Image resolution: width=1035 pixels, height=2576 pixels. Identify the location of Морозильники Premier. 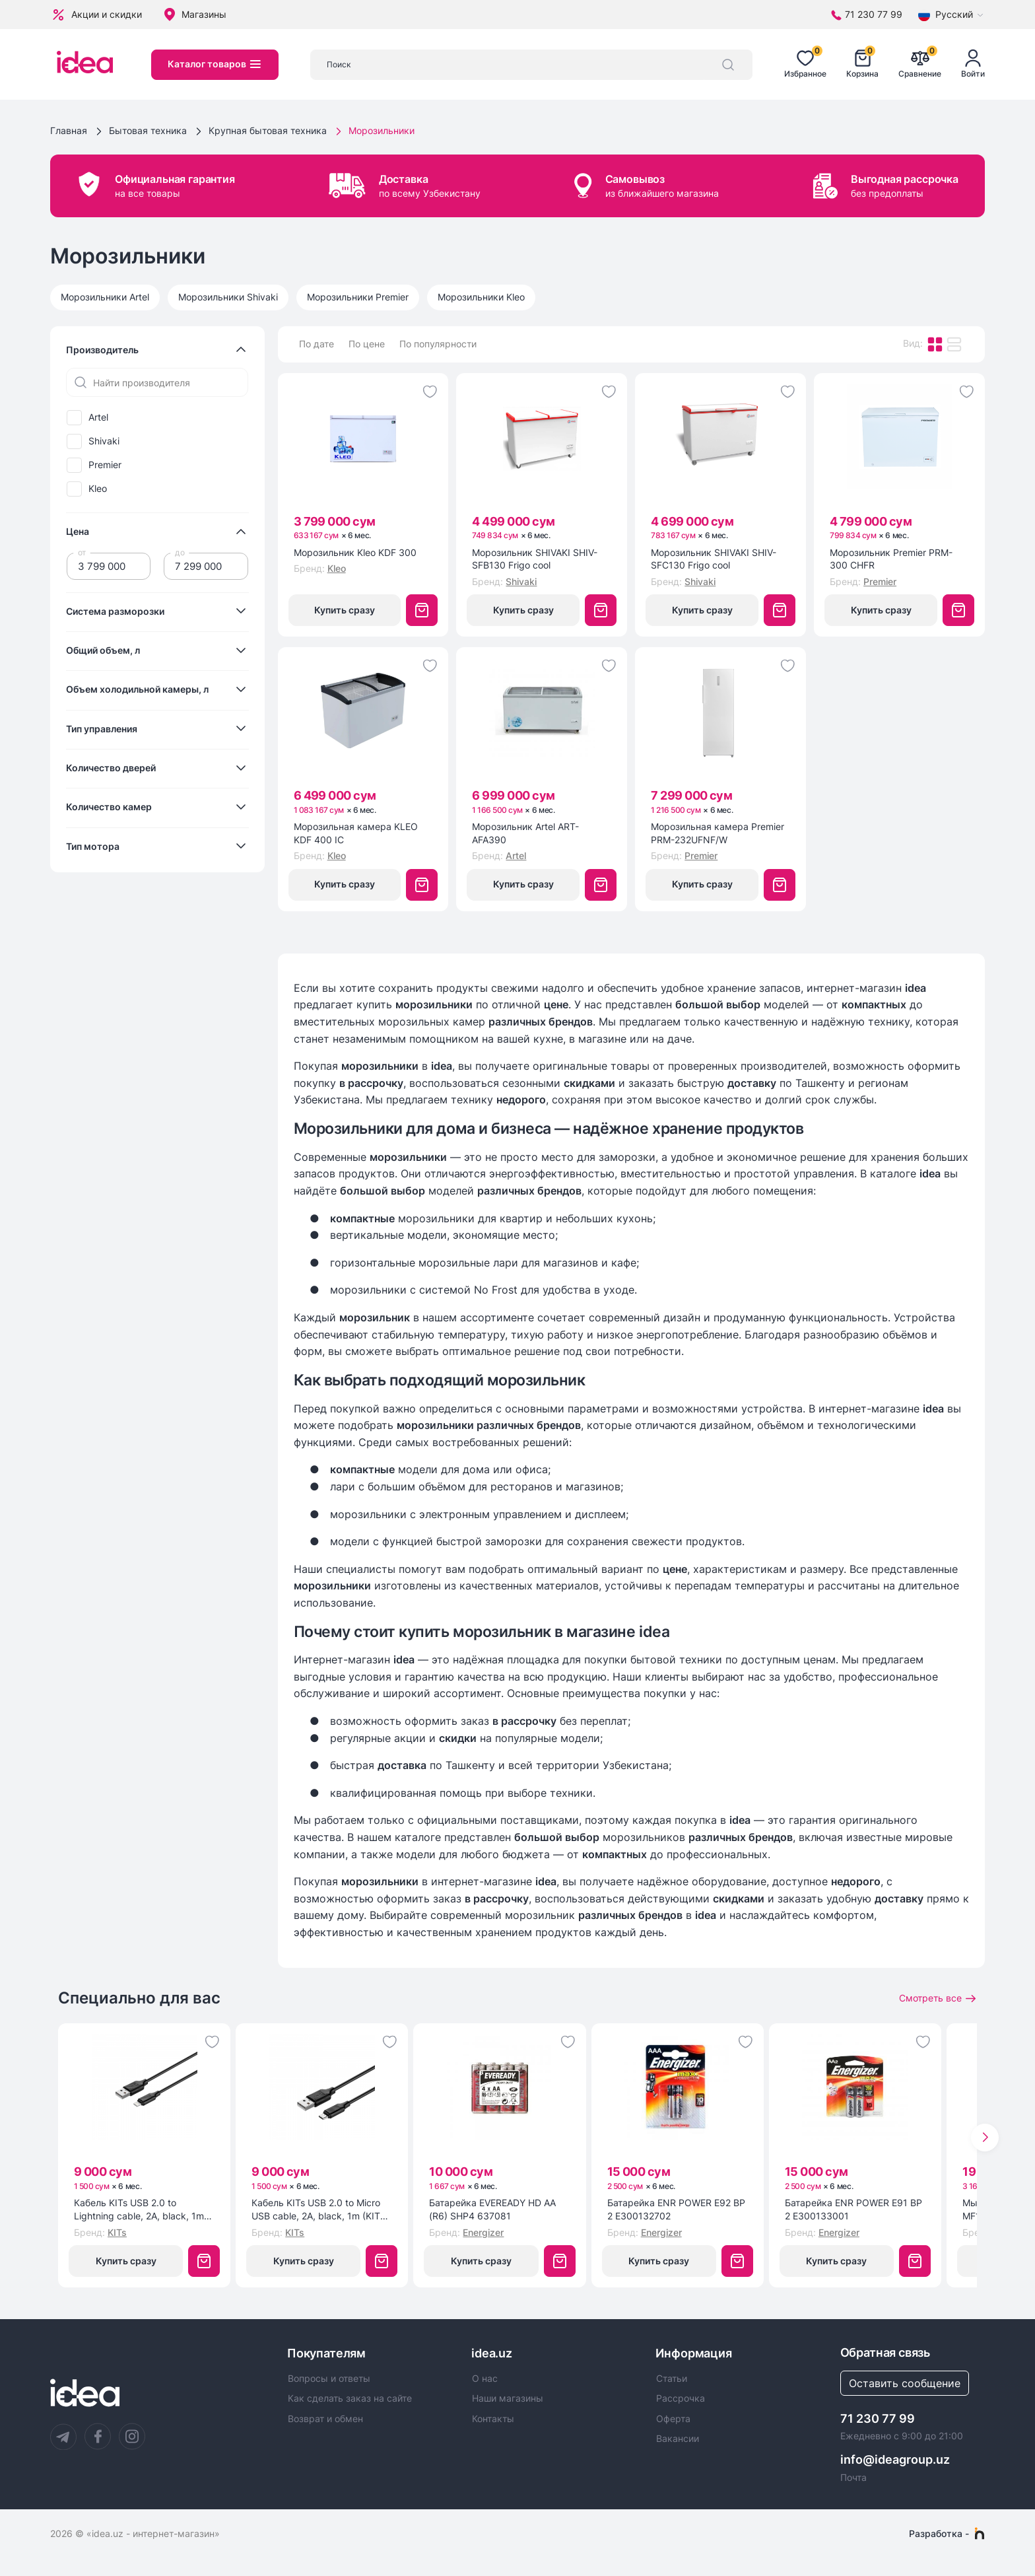
(358, 296).